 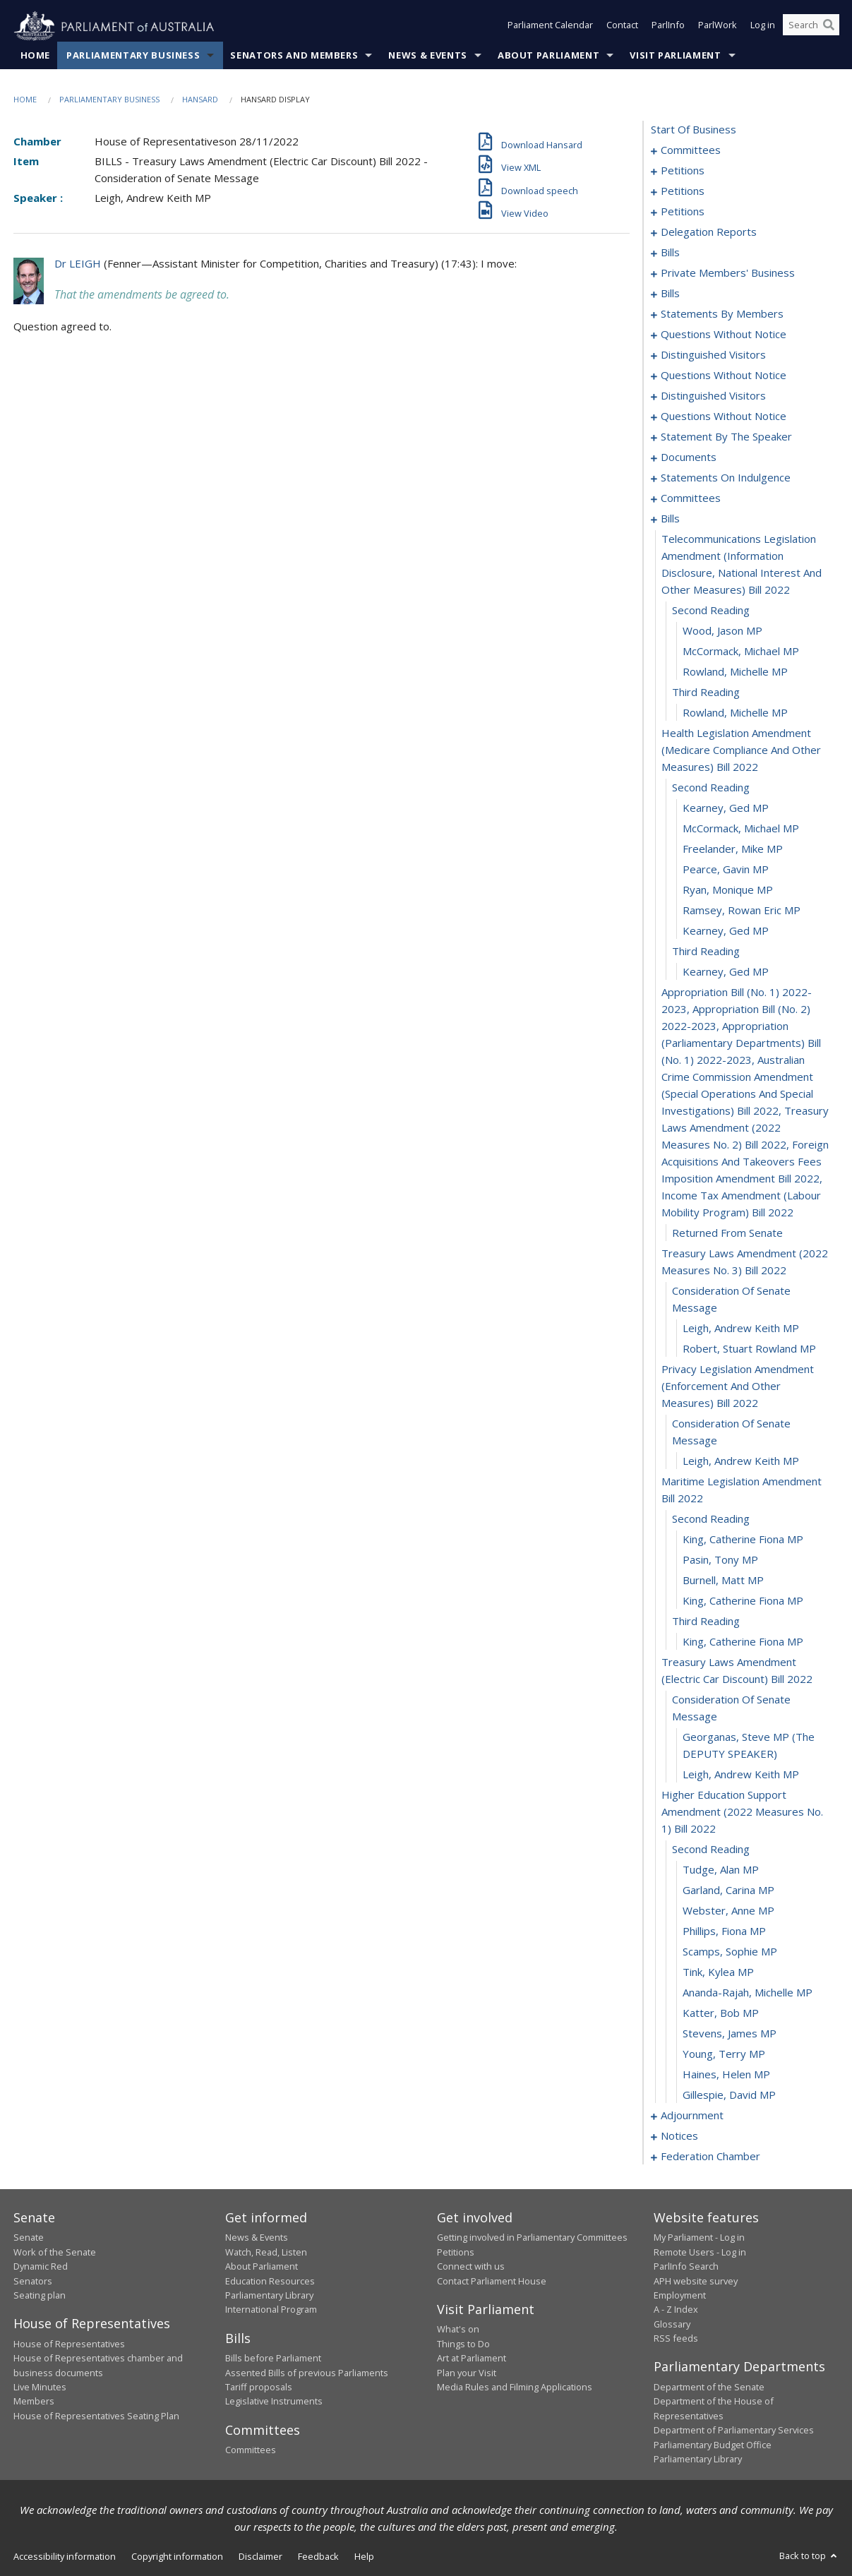 I want to click on Robert, Stuart Rowland MP [0260], so click(x=749, y=1349).